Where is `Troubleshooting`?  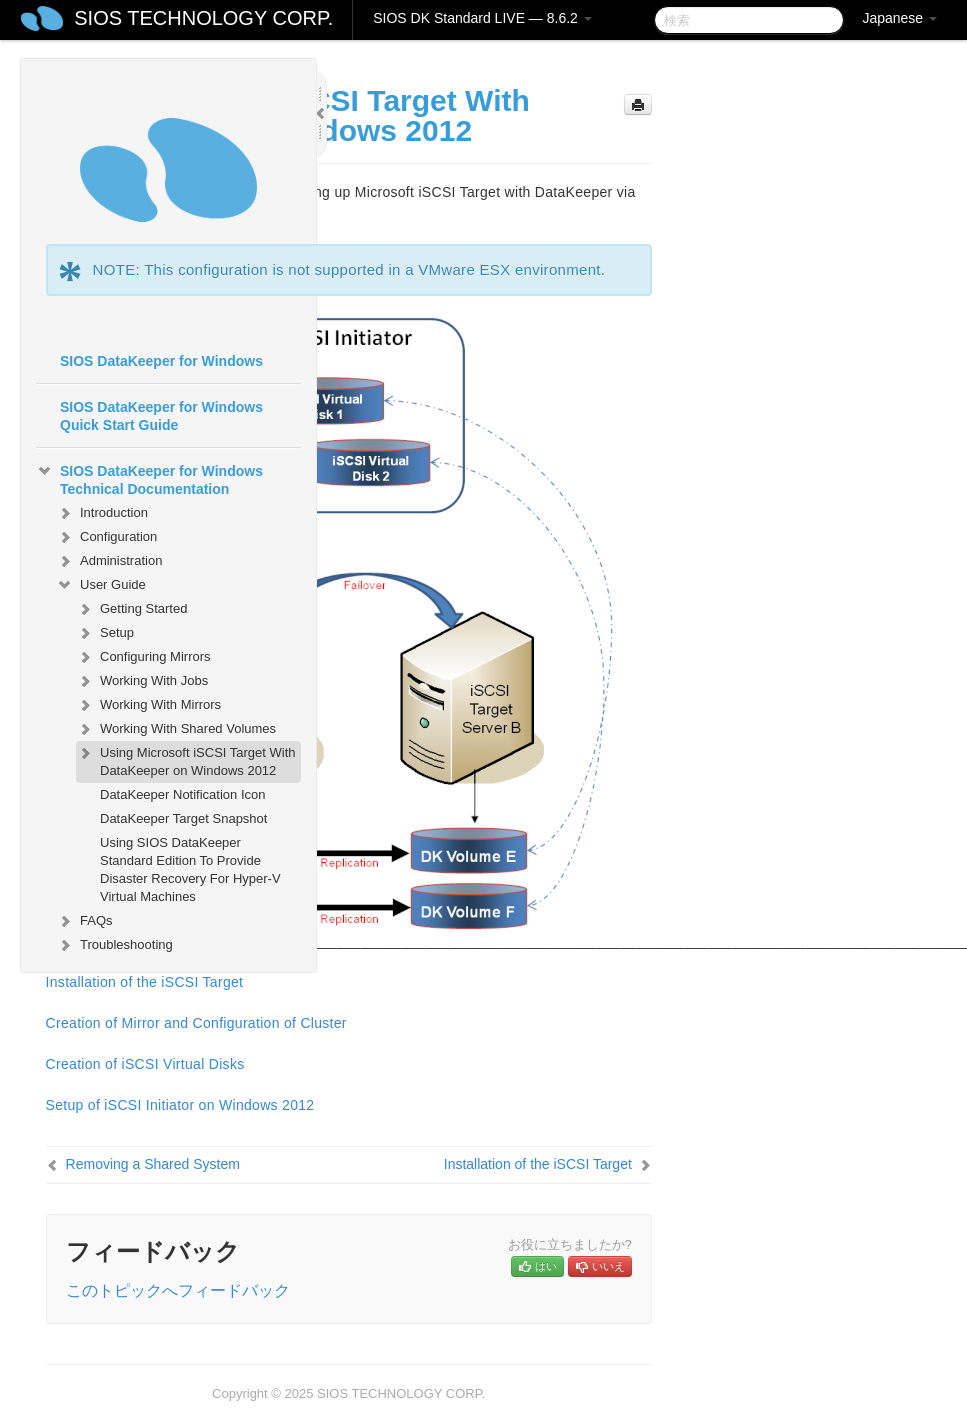 Troubleshooting is located at coordinates (114, 945).